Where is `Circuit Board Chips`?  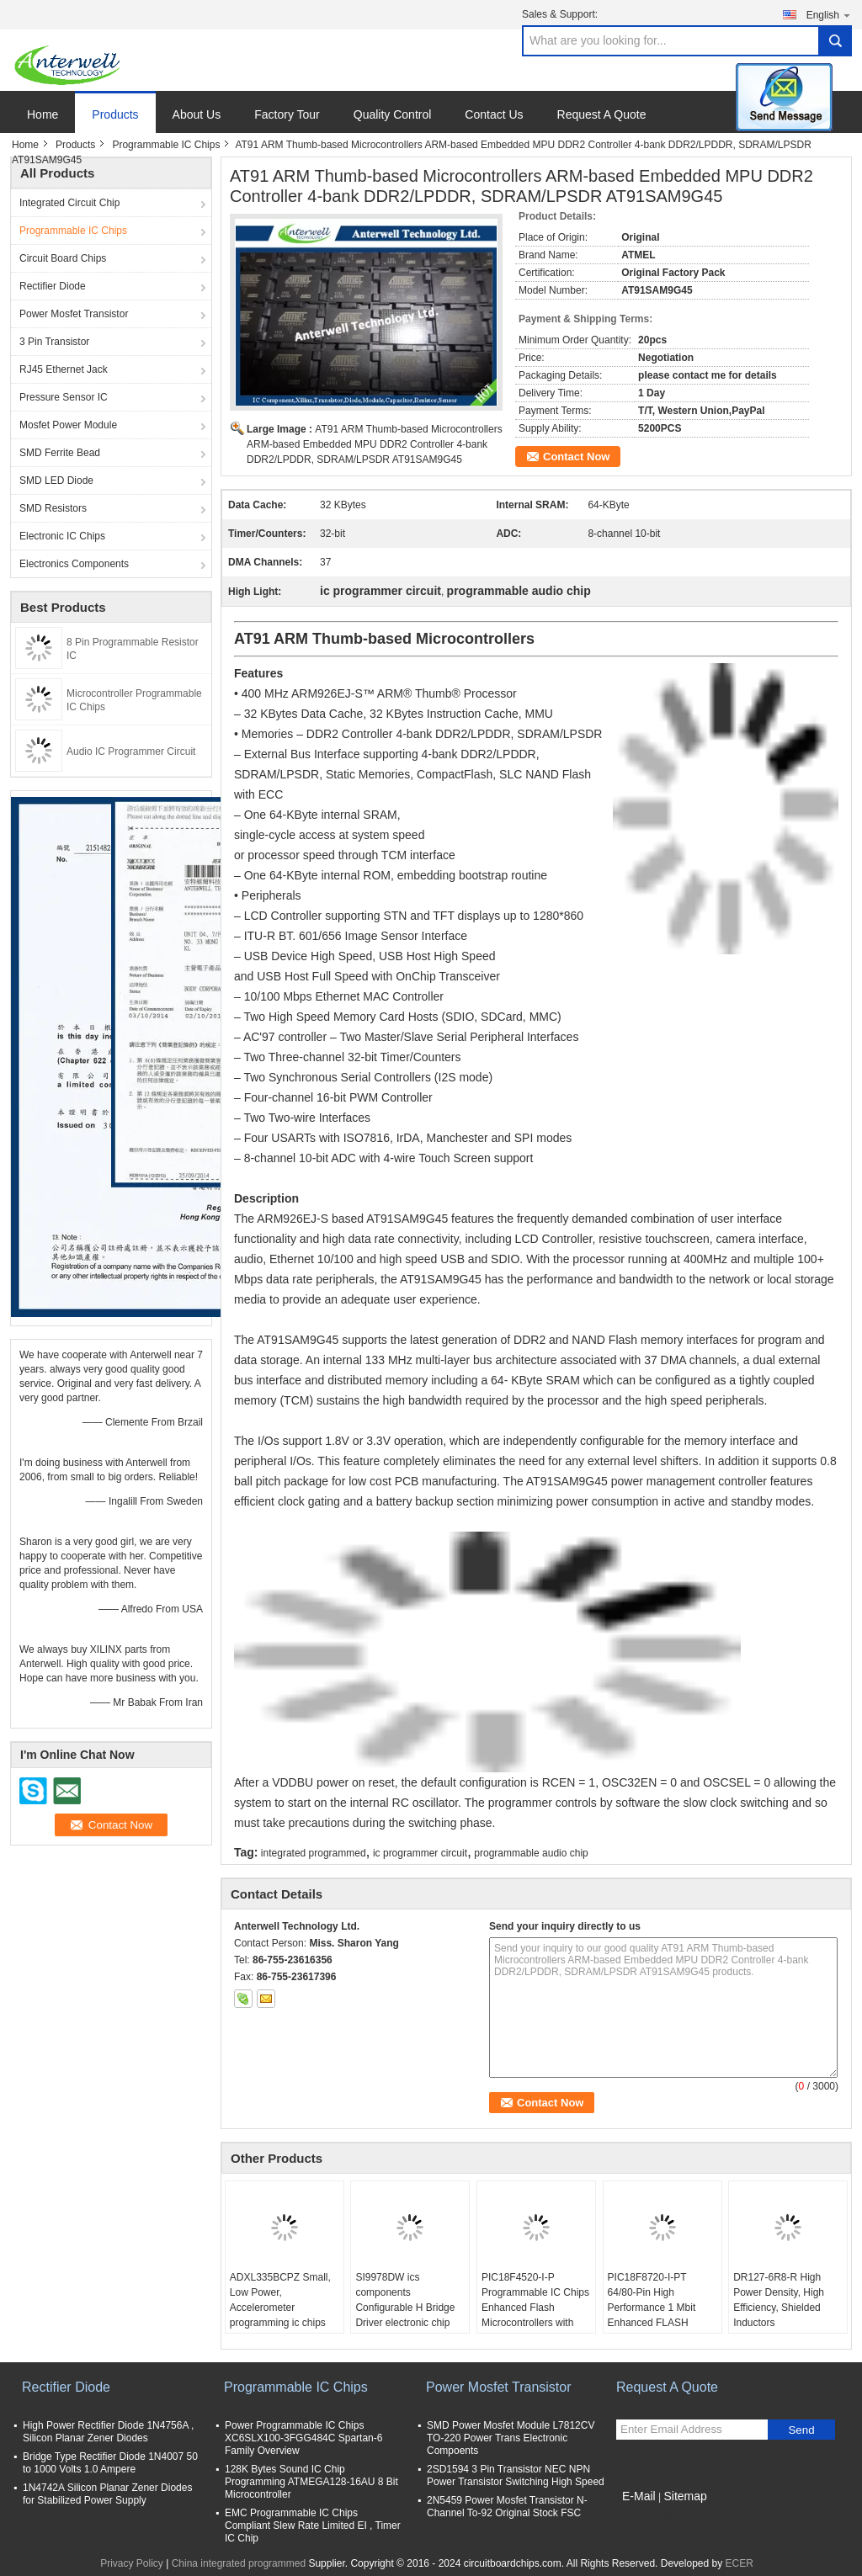
Circuit Board Chips is located at coordinates (62, 258).